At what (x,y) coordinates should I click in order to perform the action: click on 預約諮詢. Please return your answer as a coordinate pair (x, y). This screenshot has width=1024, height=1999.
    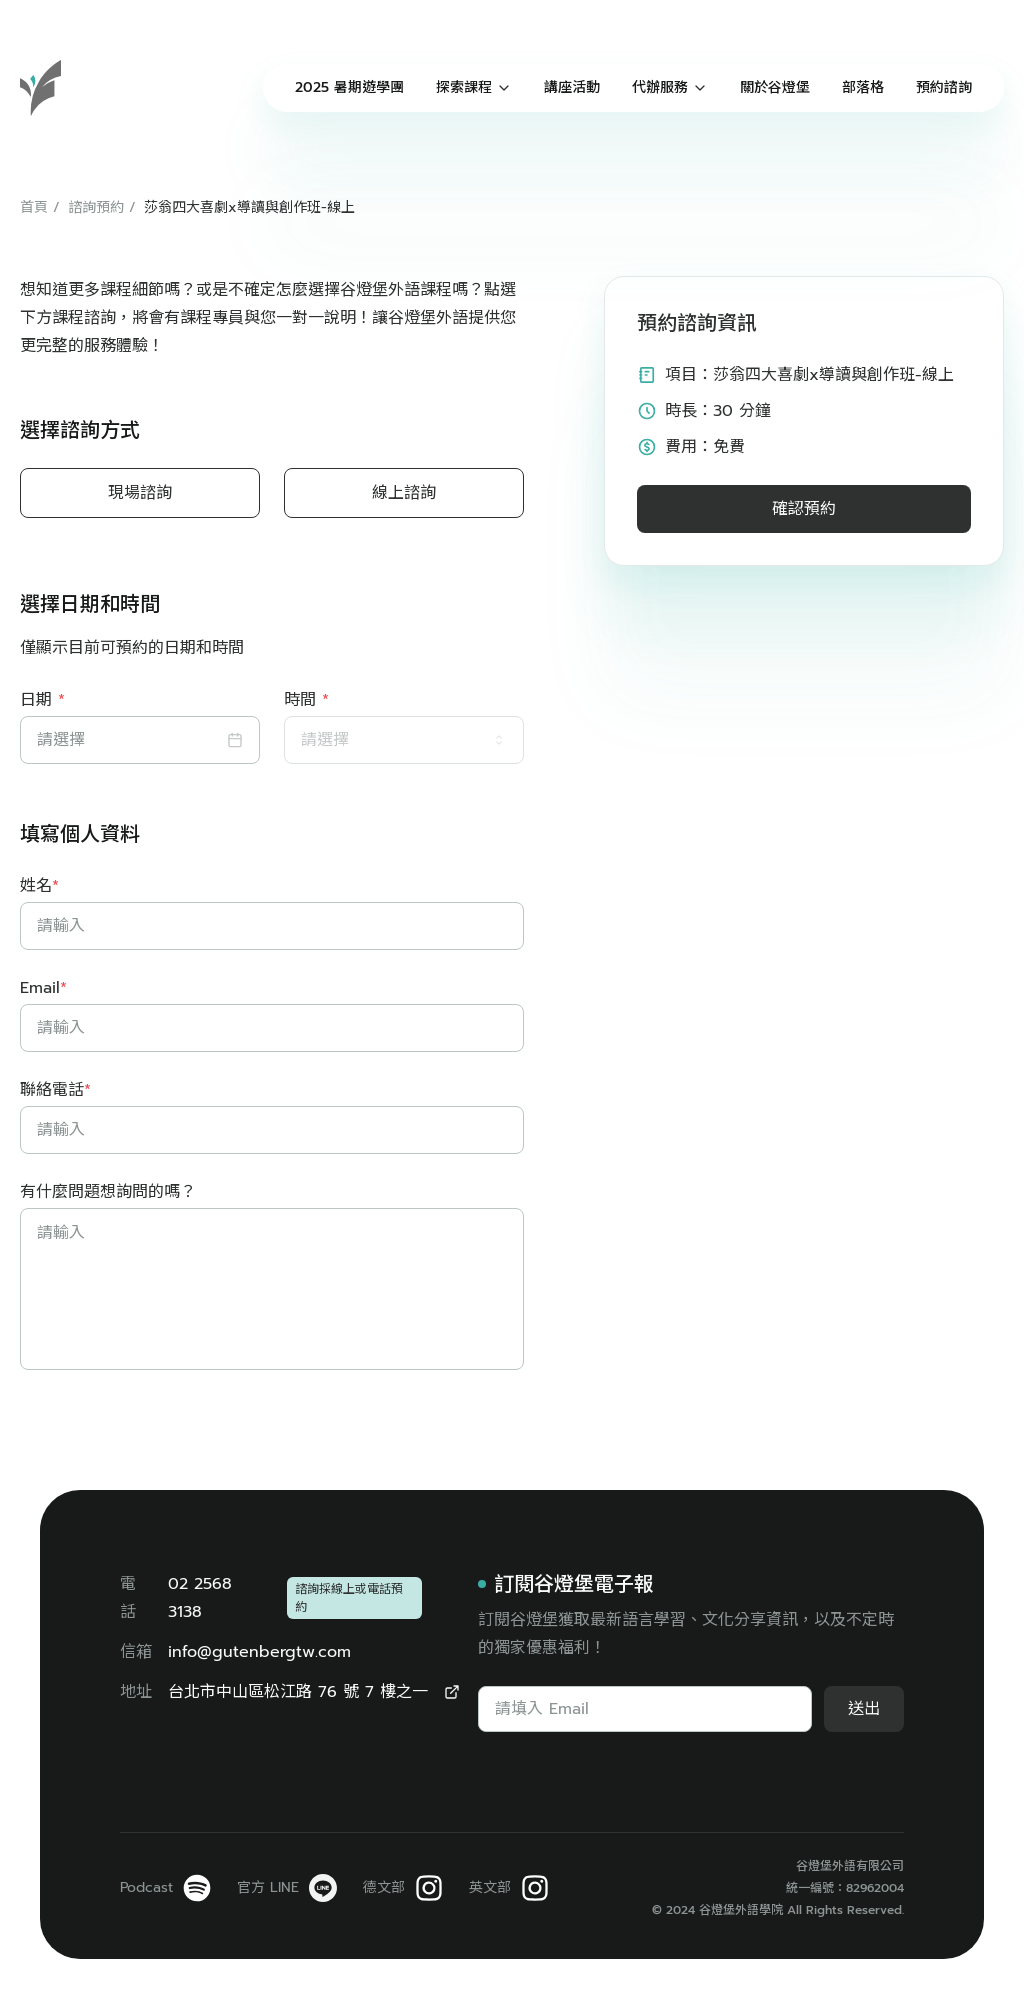
    Looking at the image, I should click on (944, 87).